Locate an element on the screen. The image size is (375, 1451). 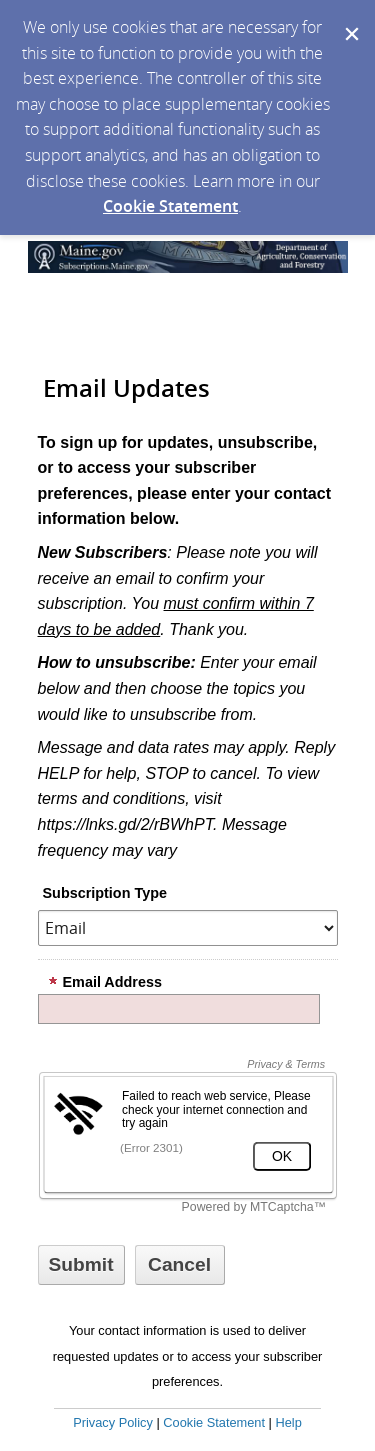
Privacy Policy is located at coordinates (113, 1422).